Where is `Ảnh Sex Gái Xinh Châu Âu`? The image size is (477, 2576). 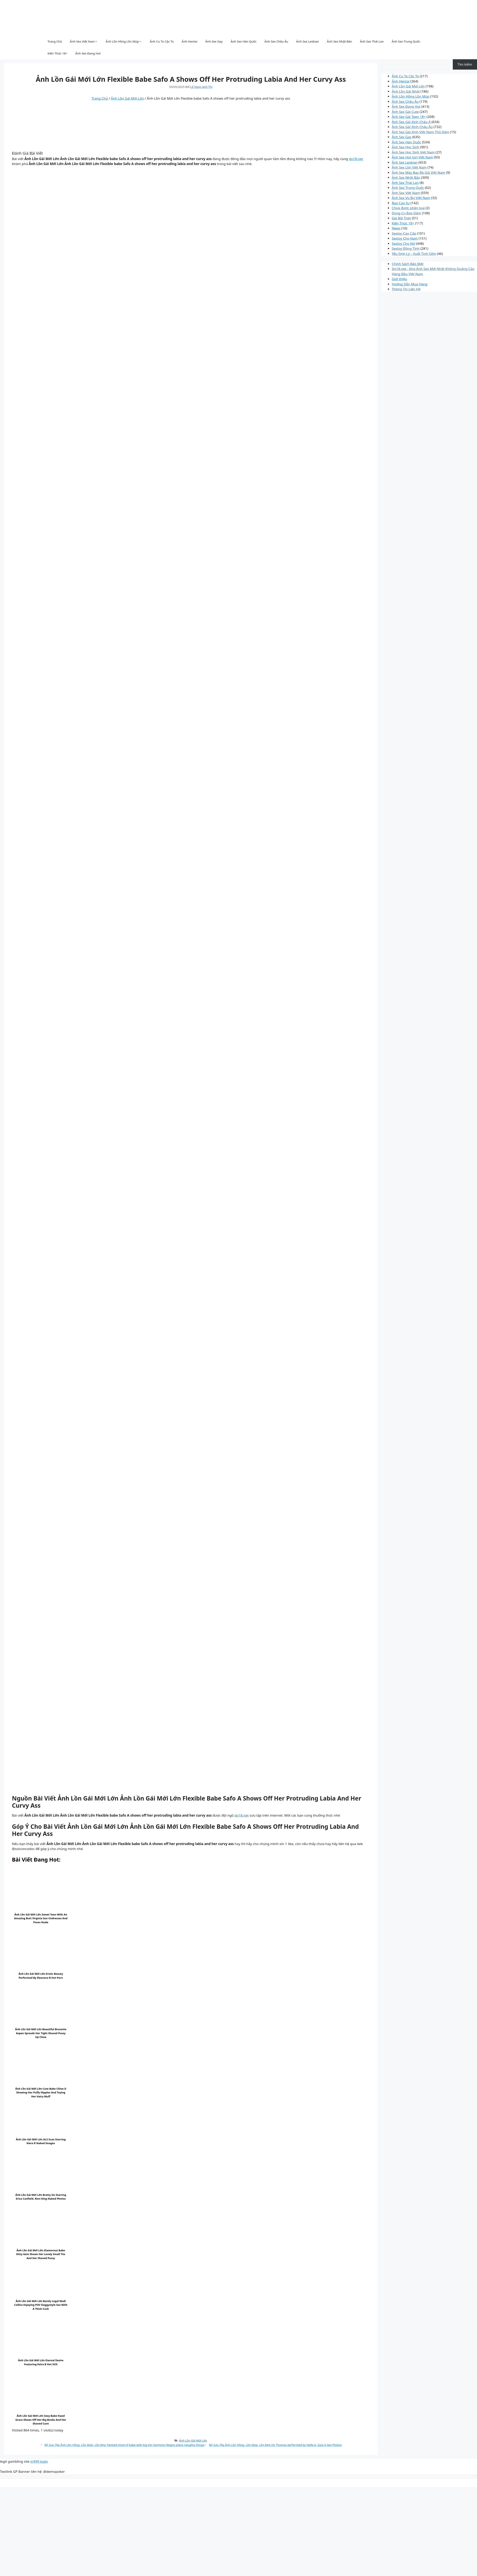 Ảnh Sex Gái Xinh Châu Âu is located at coordinates (412, 126).